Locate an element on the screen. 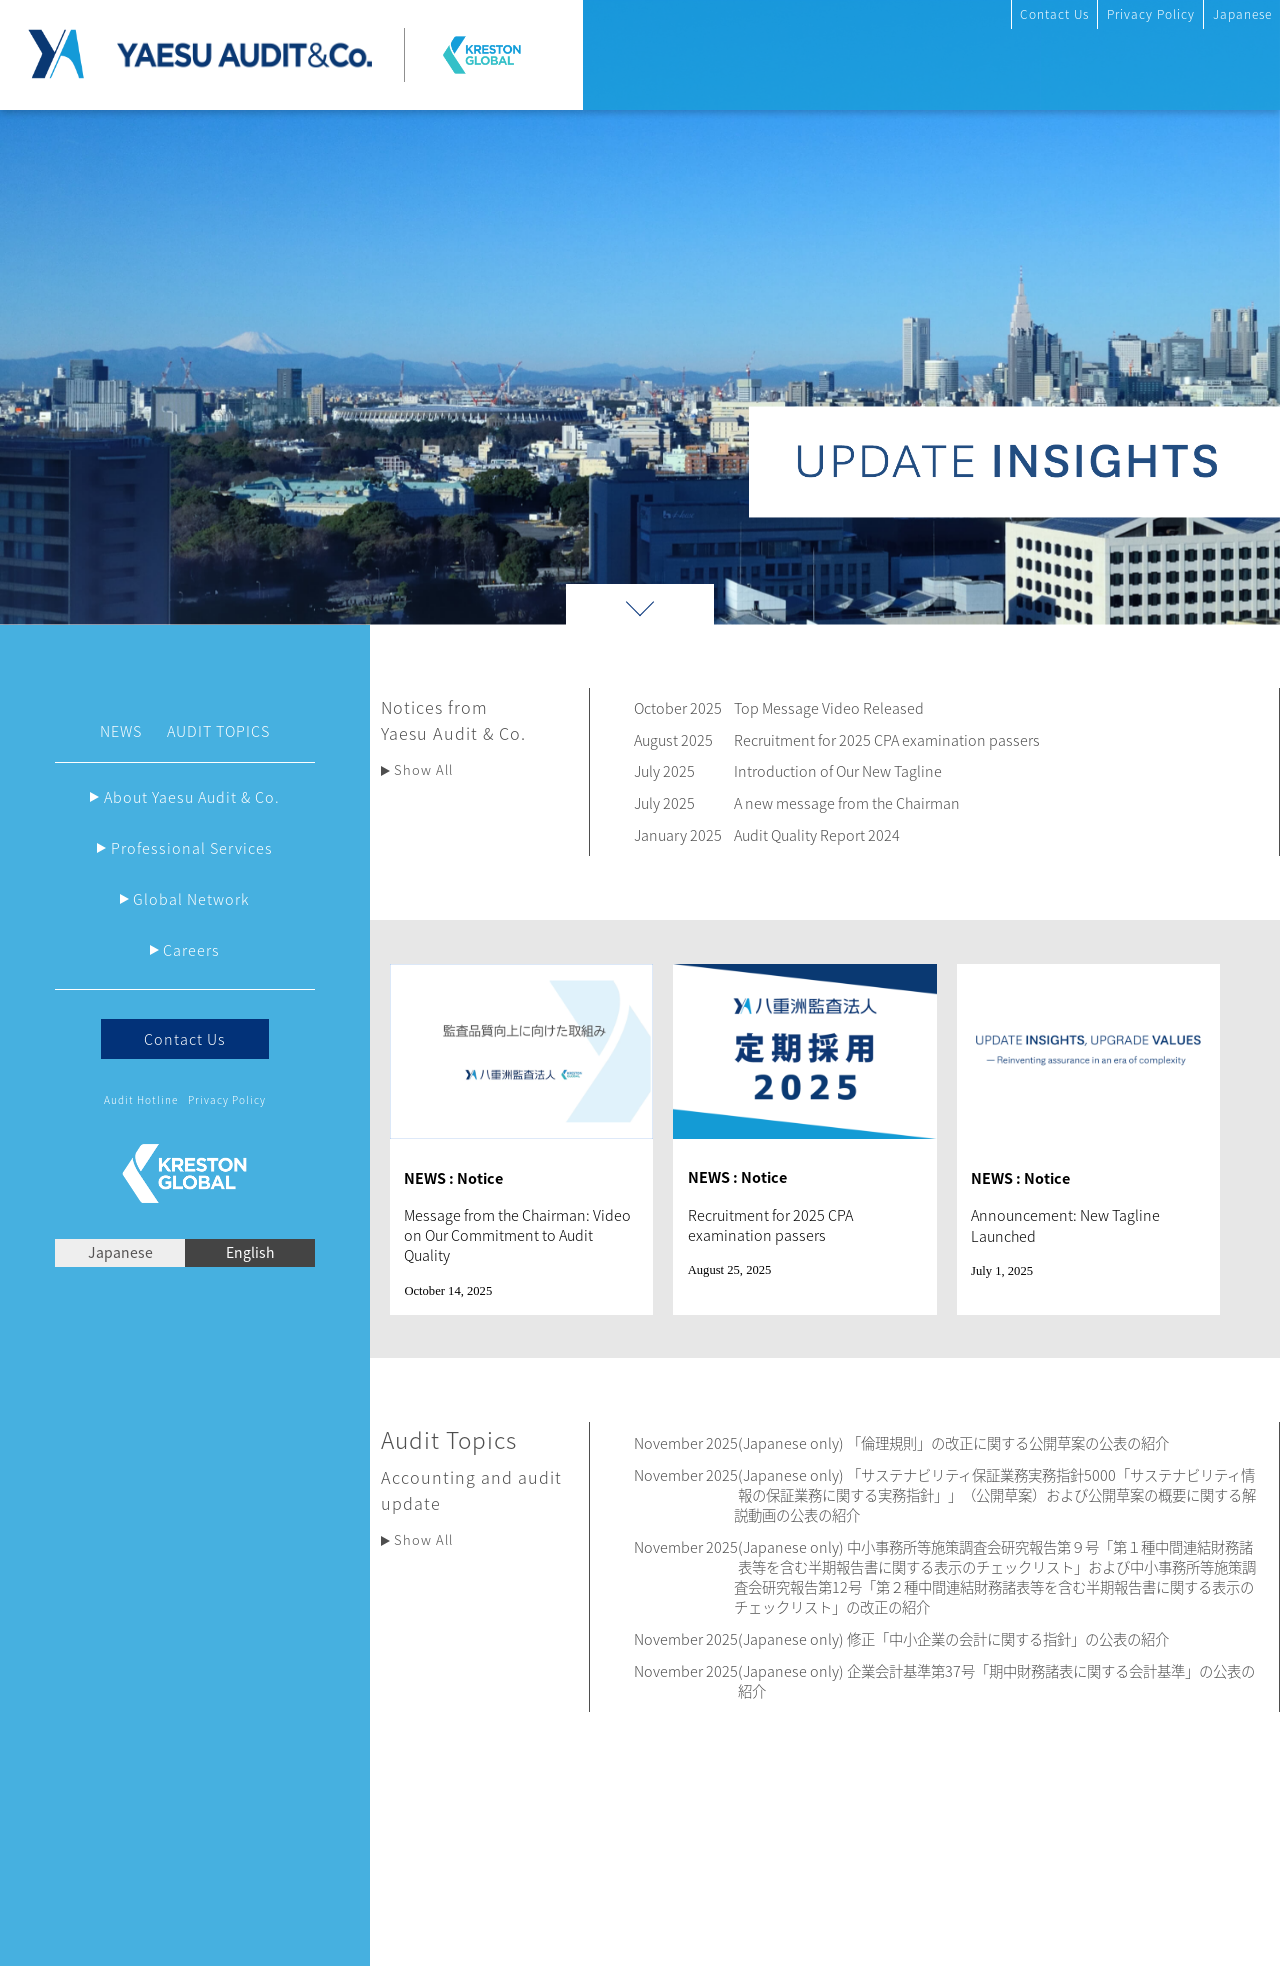 This screenshot has height=1966, width=1280. Recruitment for 2025 CPA examination passers is located at coordinates (887, 740).